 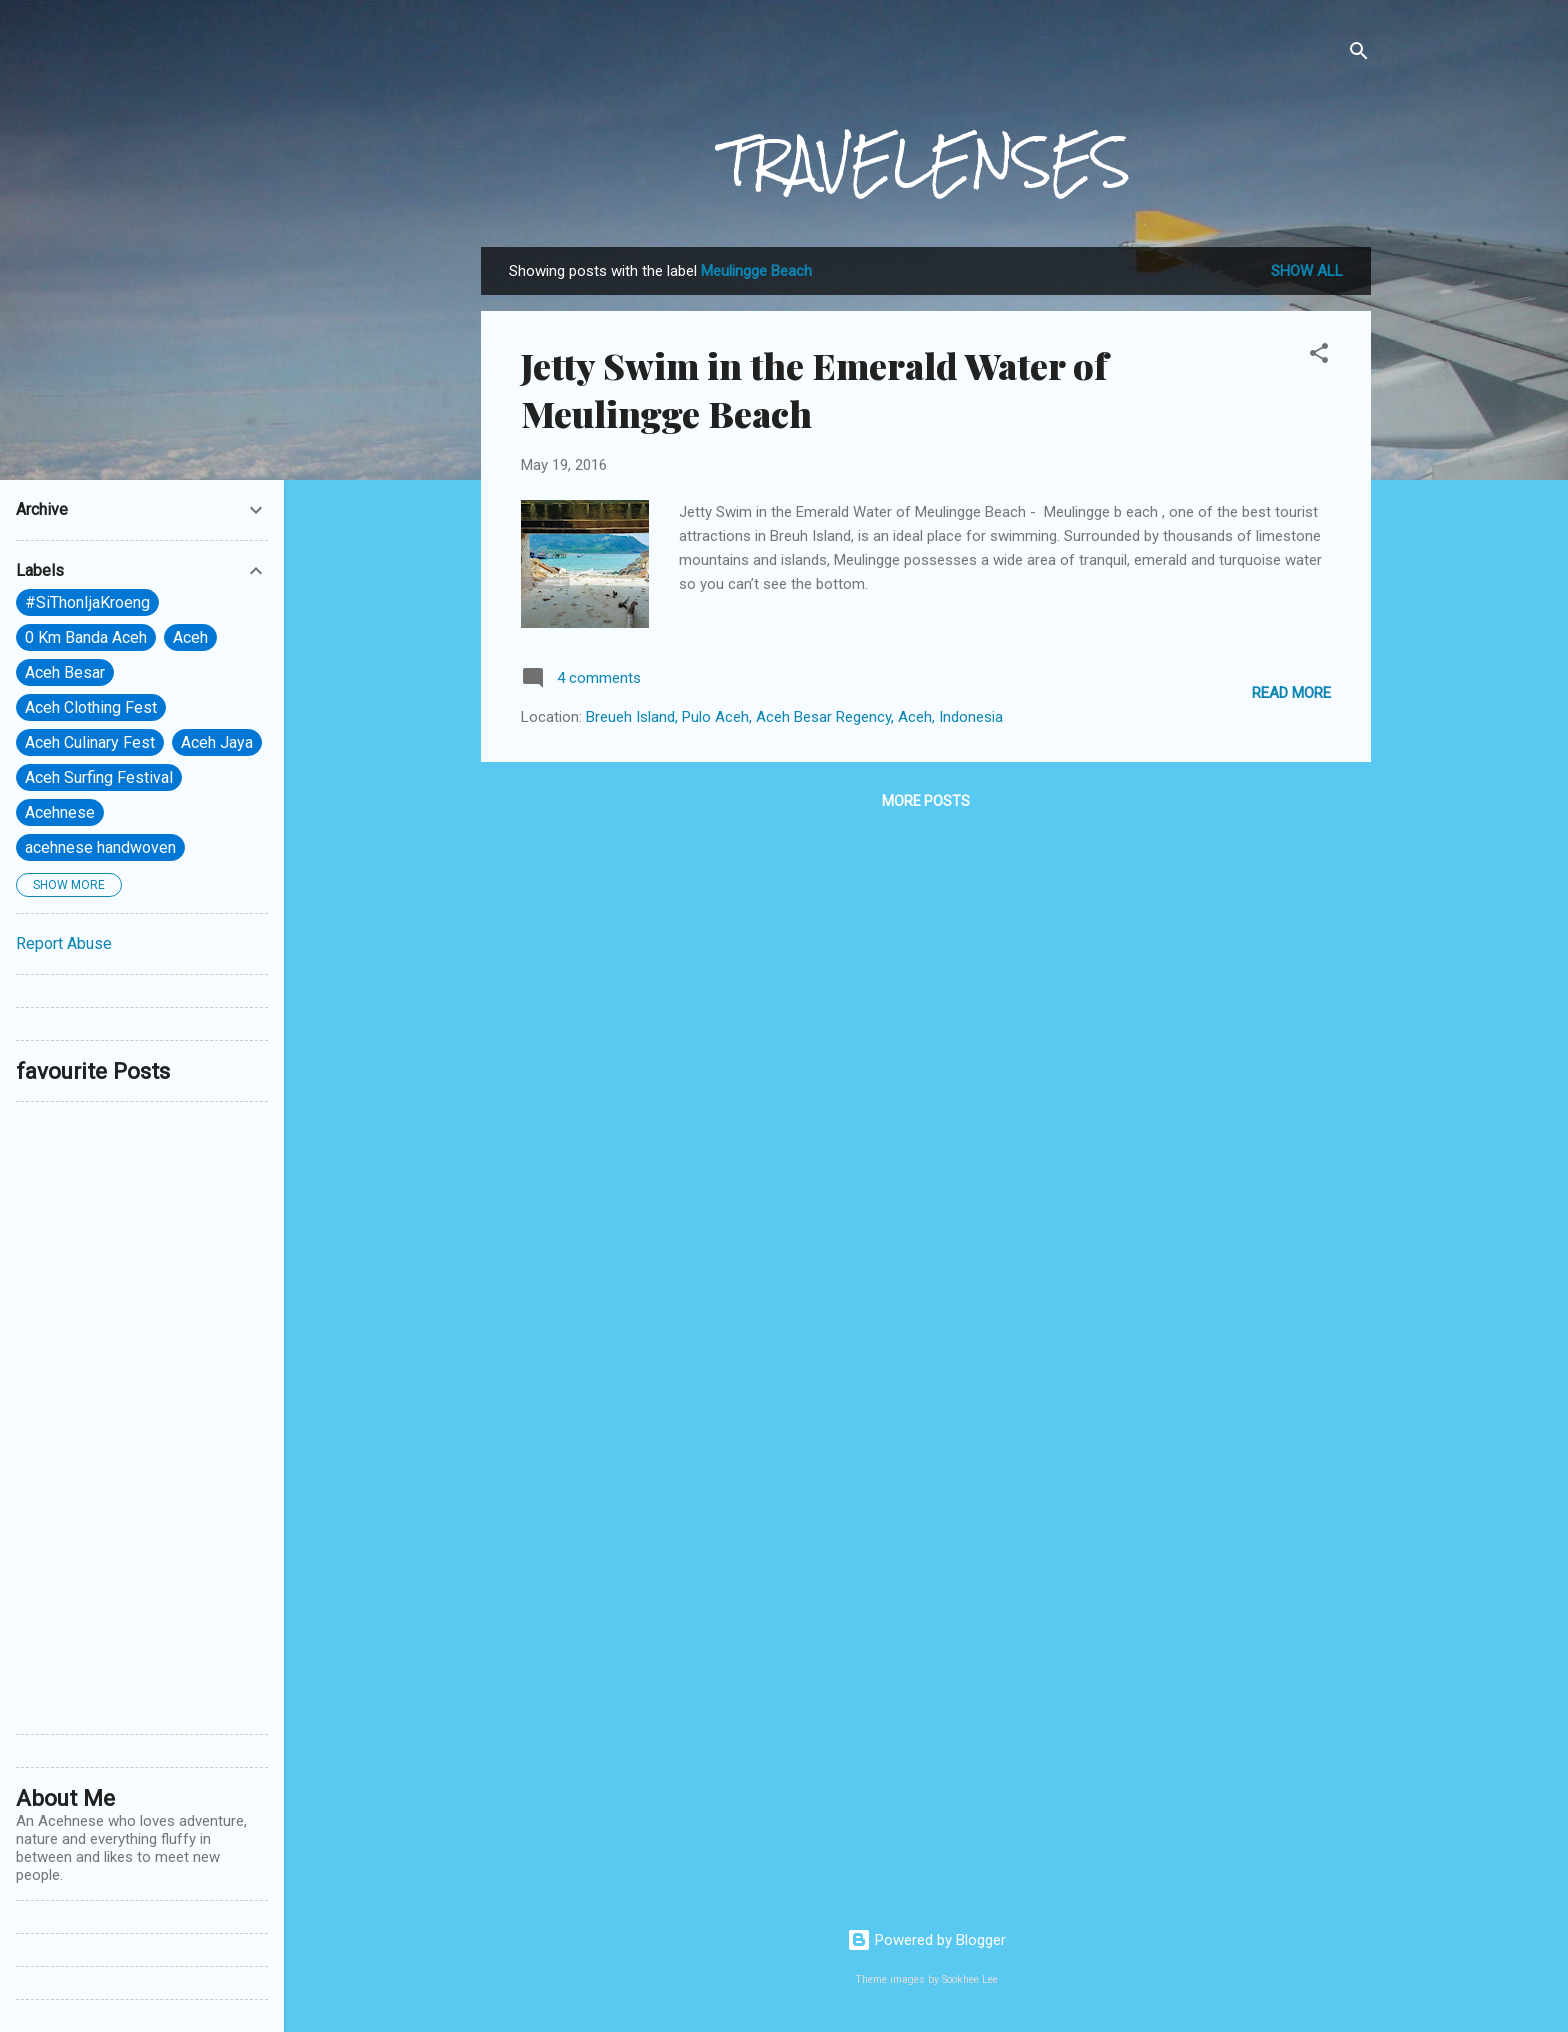 I want to click on [Advertisement], so click(x=142, y=1418).